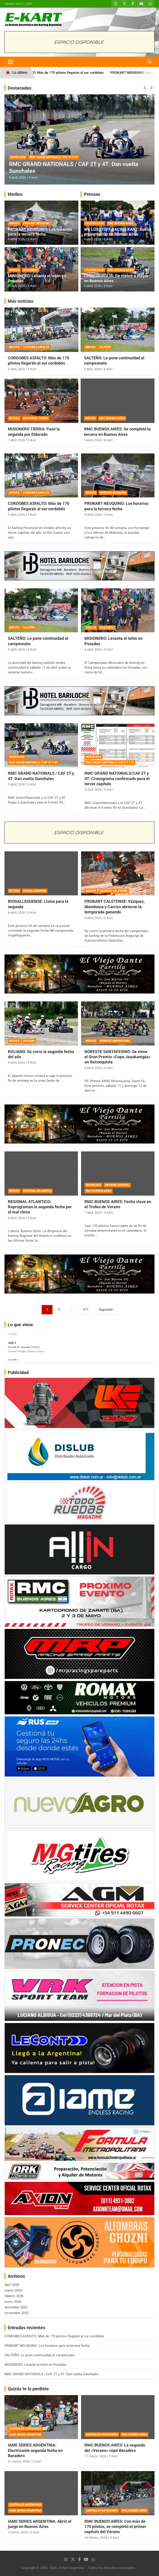  Describe the element at coordinates (15, 194) in the screenshot. I see `Medios` at that location.